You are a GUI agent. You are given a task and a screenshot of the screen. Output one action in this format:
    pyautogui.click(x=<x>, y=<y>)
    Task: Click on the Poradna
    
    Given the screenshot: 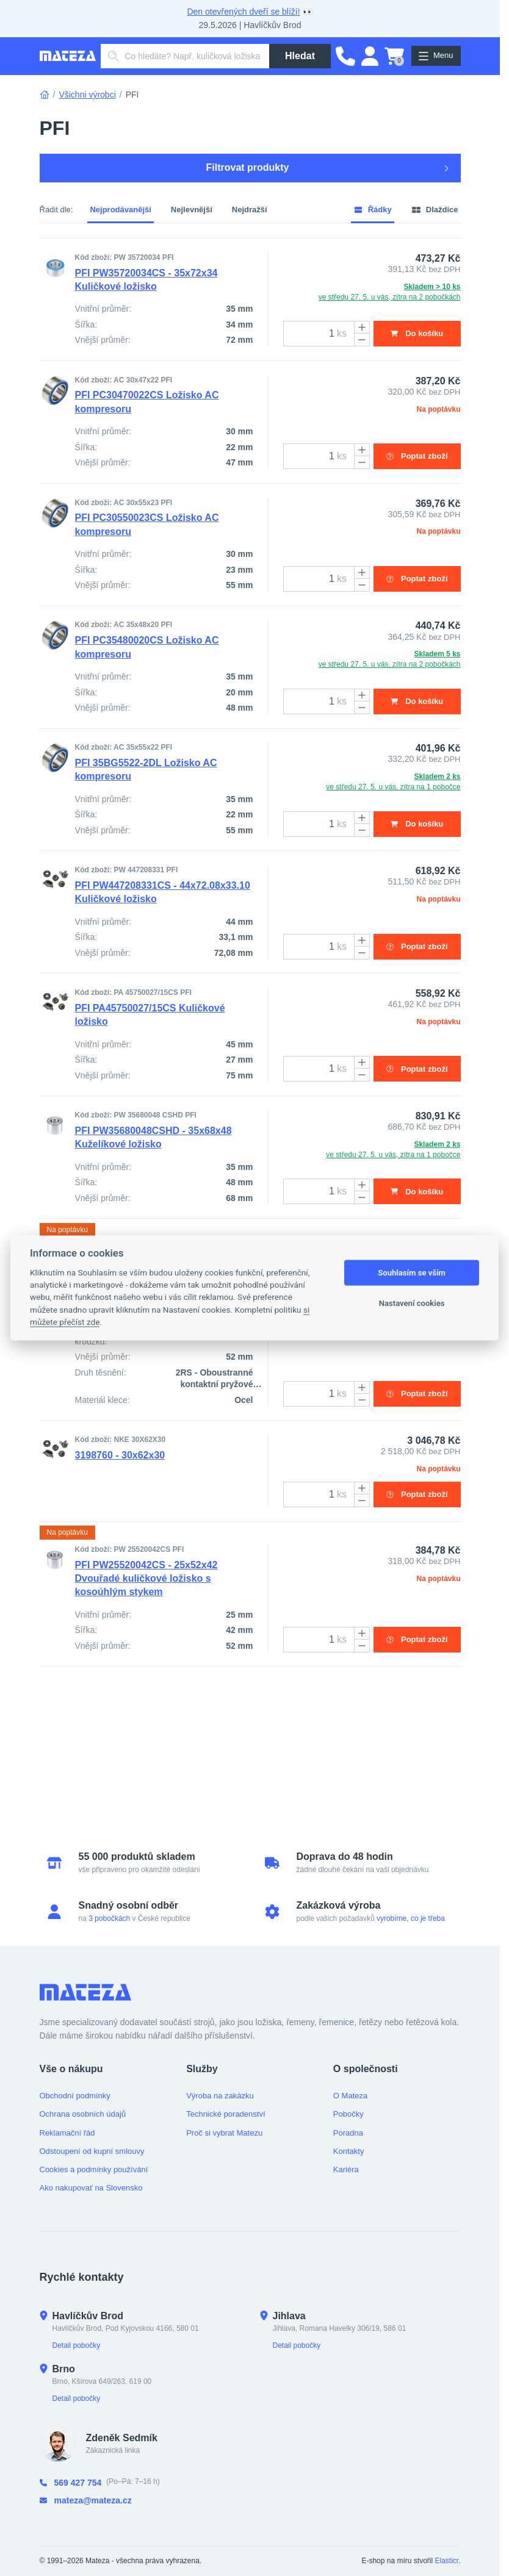 What is the action you would take?
    pyautogui.click(x=348, y=2132)
    